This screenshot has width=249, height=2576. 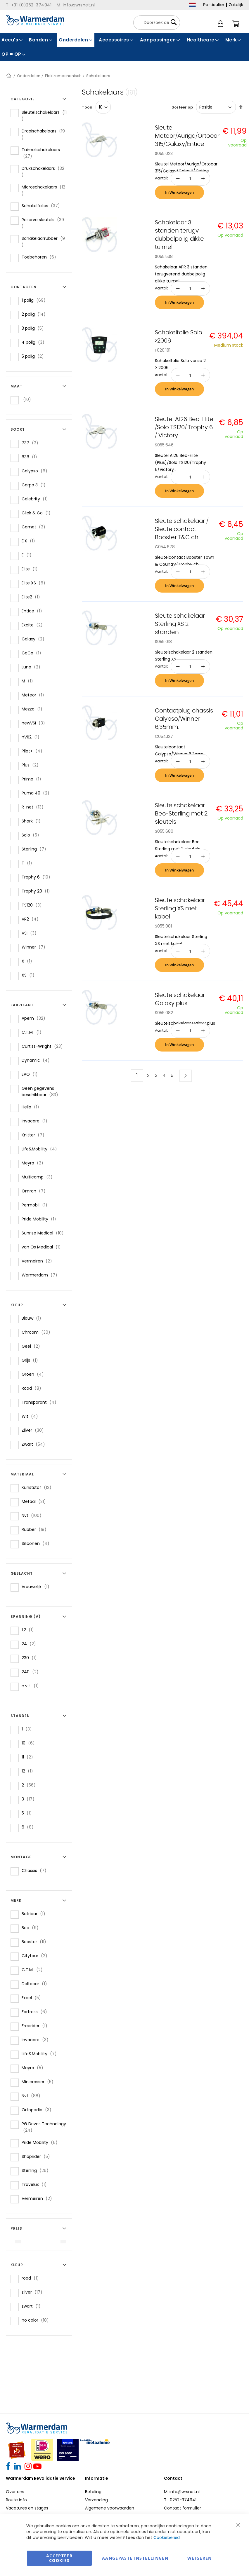 What do you see at coordinates (182, 107) in the screenshot?
I see `Sorteer op` at bounding box center [182, 107].